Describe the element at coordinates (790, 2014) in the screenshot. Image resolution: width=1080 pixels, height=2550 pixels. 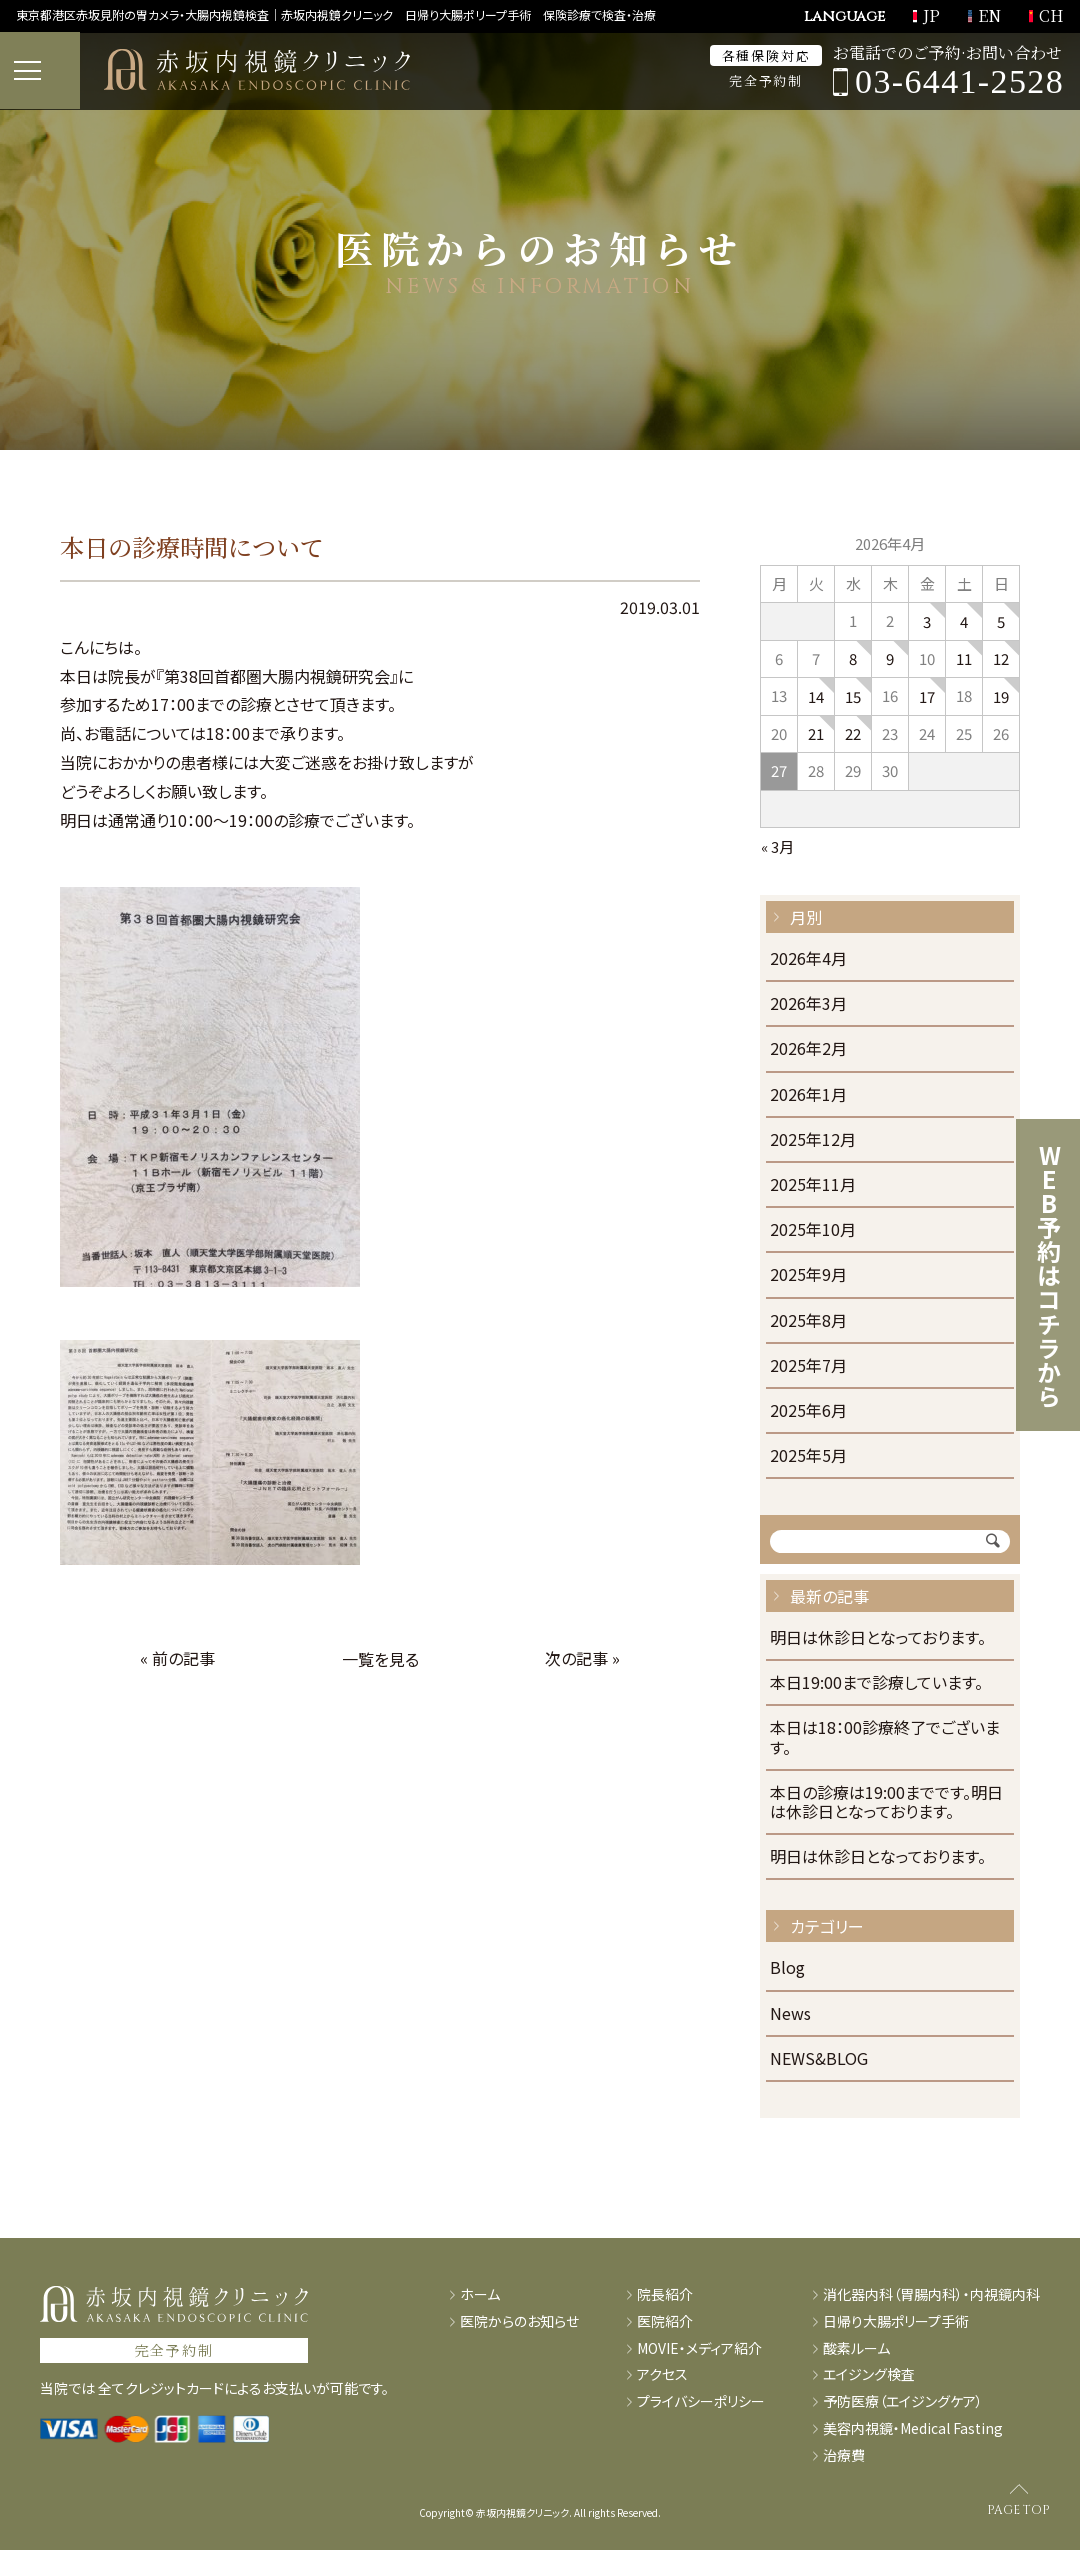
I see `News` at that location.